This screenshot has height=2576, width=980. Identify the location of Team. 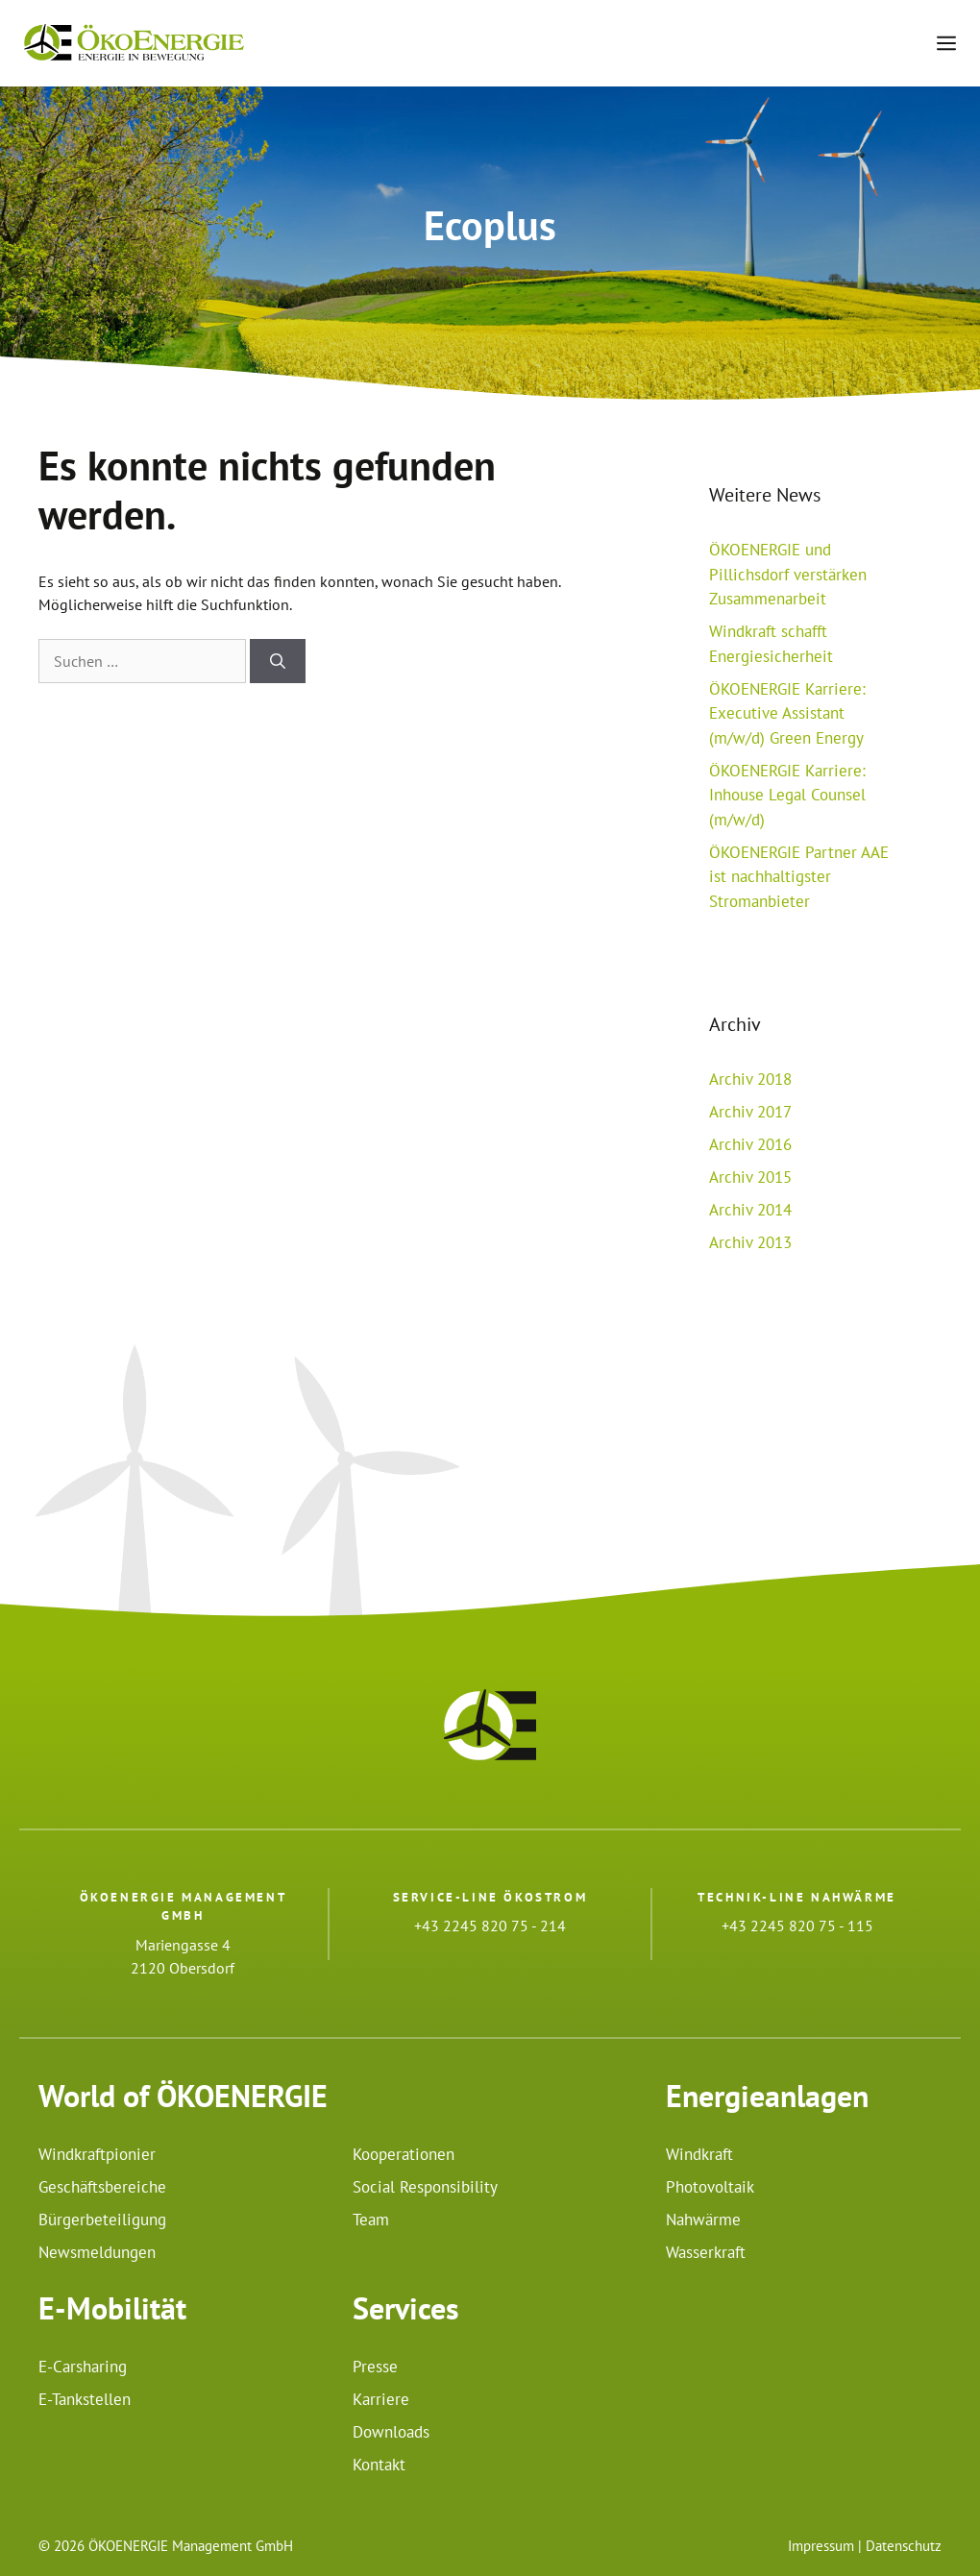
(371, 2219).